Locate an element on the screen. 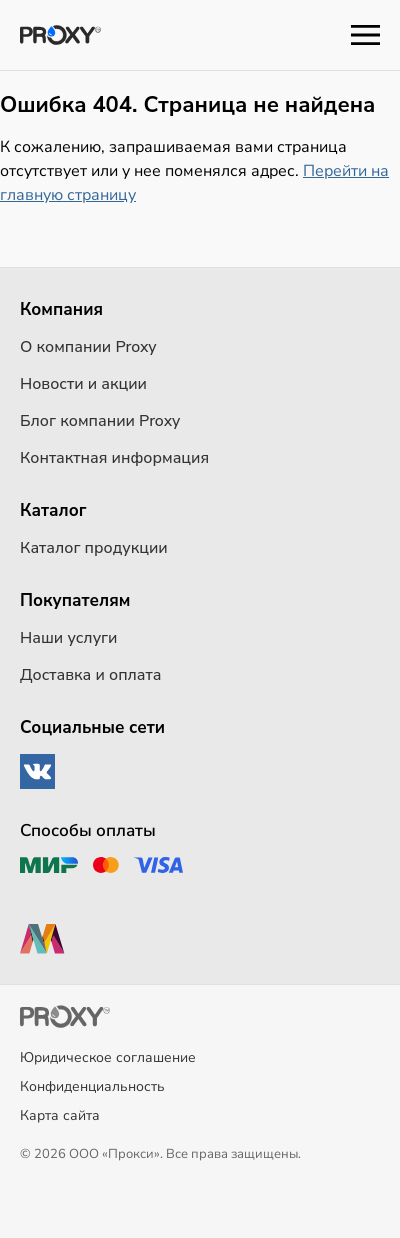  Юридическое соглашение is located at coordinates (108, 1057).